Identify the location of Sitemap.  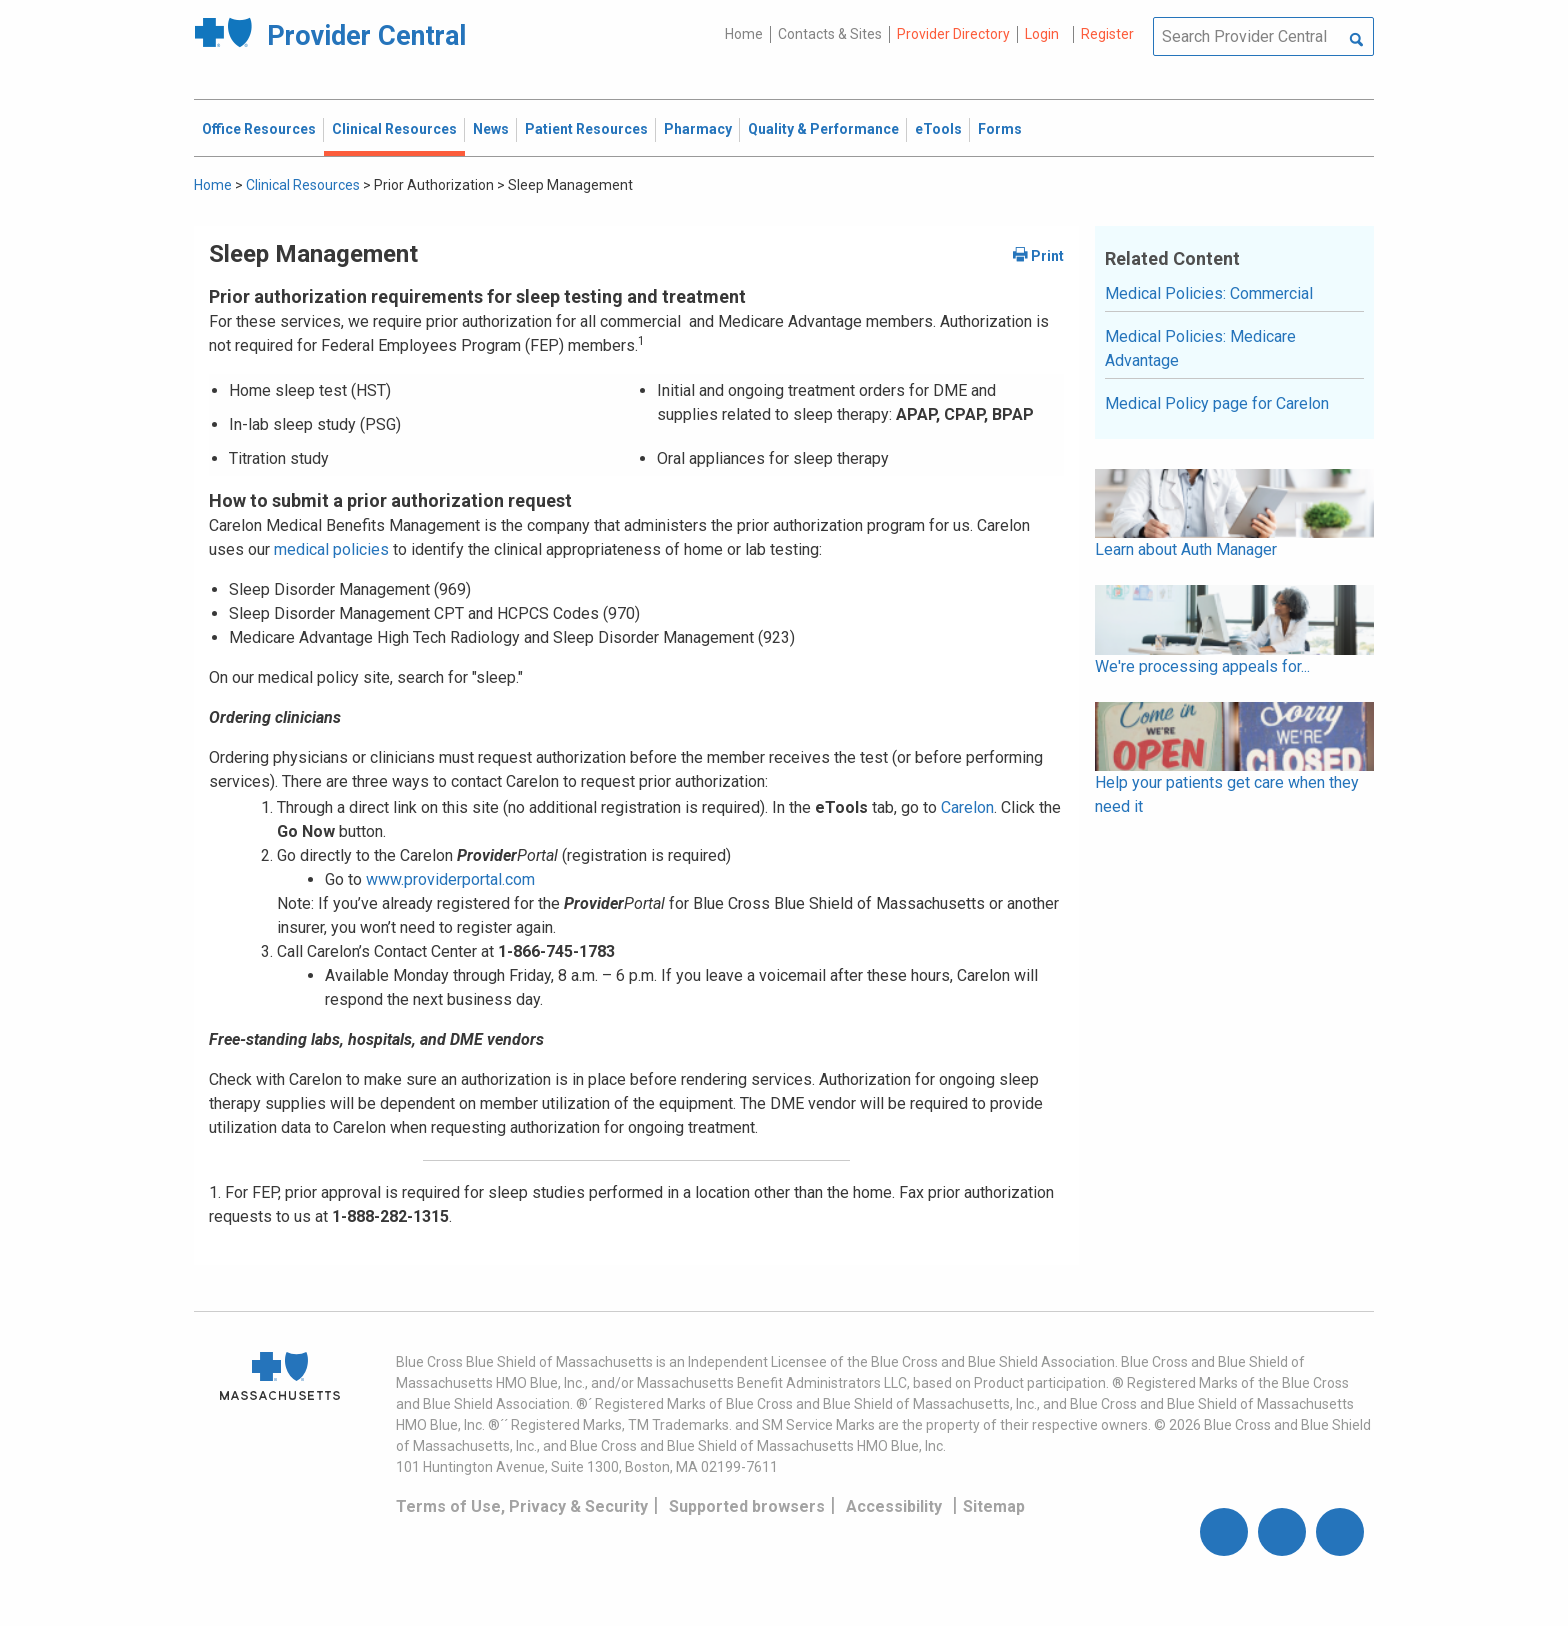
(994, 1506).